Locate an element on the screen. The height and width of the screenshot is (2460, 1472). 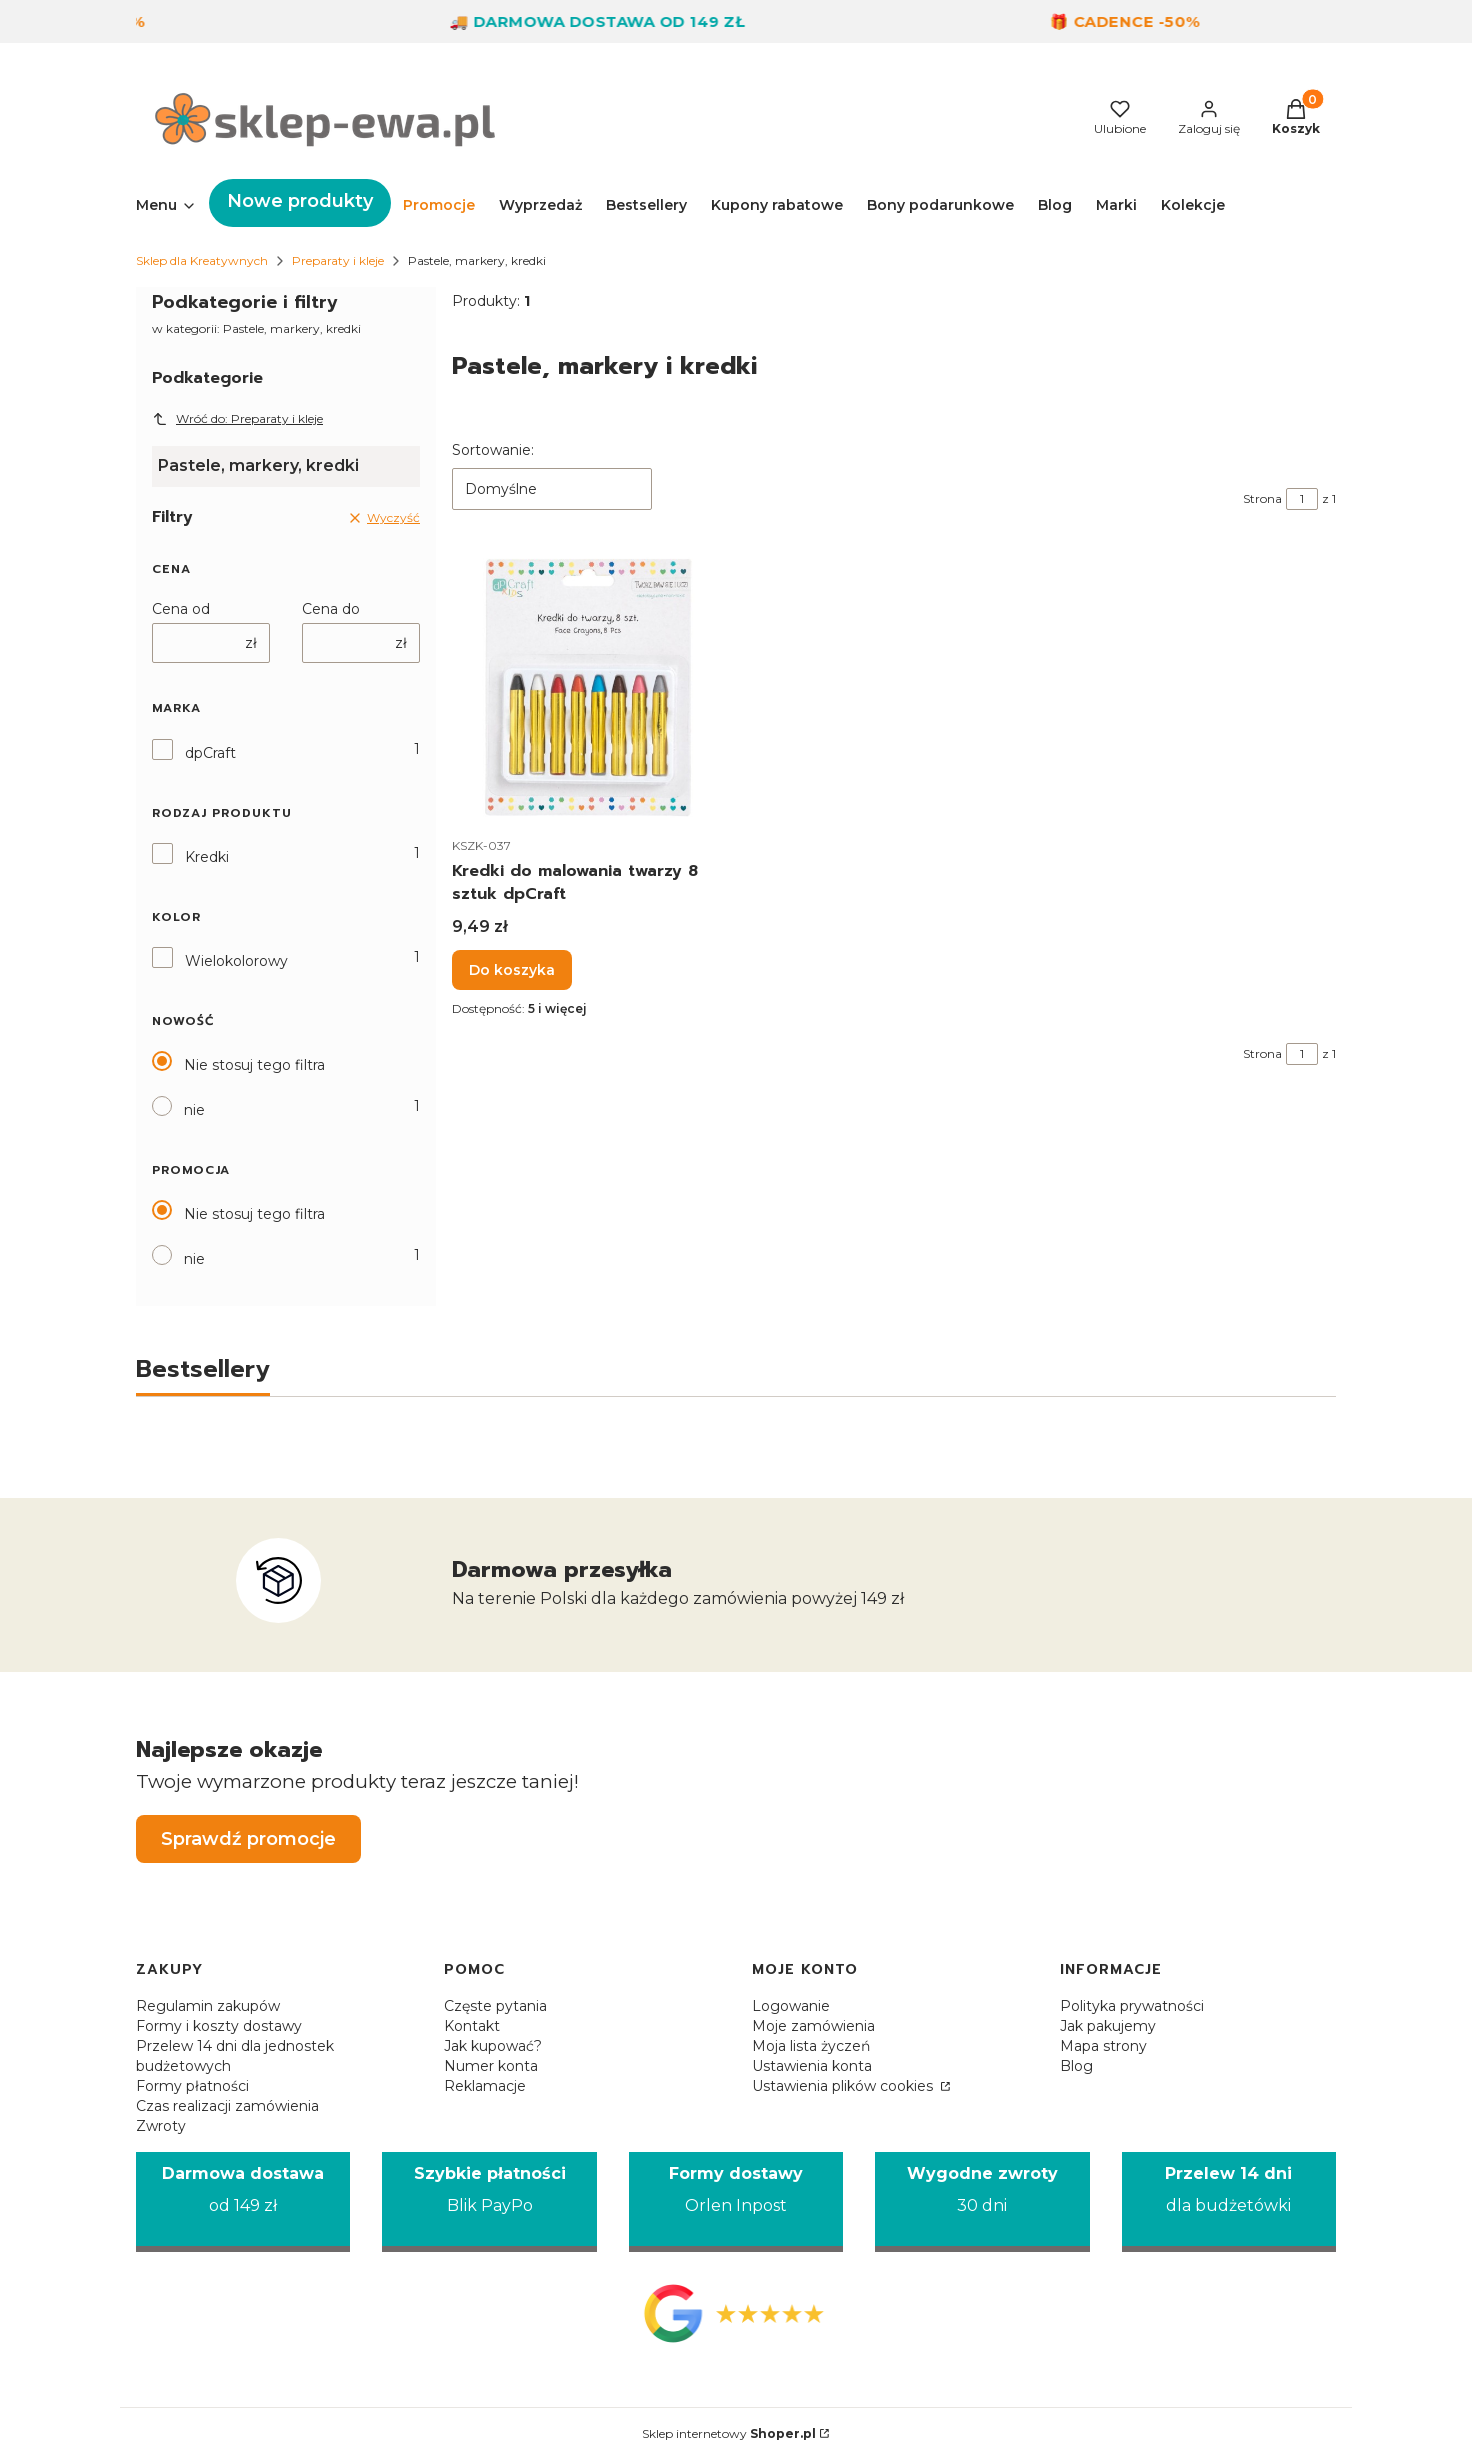
Mapa strony is located at coordinates (1103, 2046).